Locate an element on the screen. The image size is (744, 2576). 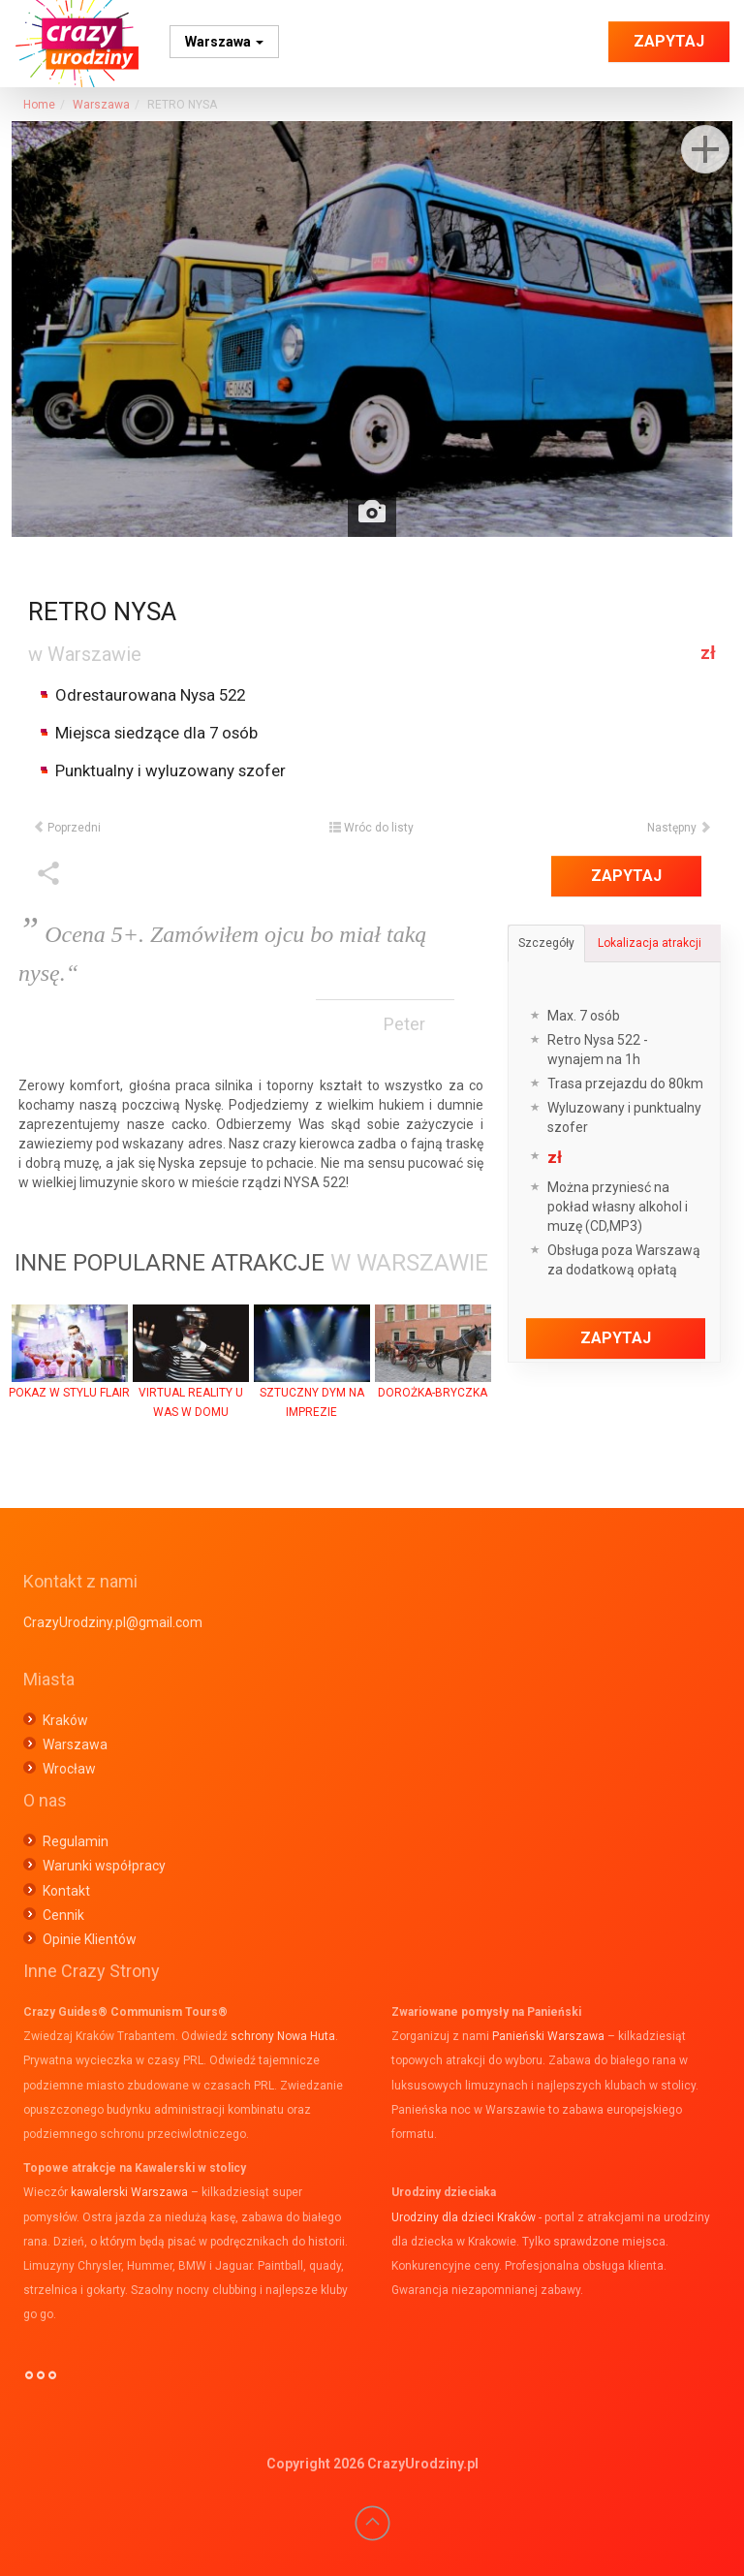
°°° is located at coordinates (40, 2383).